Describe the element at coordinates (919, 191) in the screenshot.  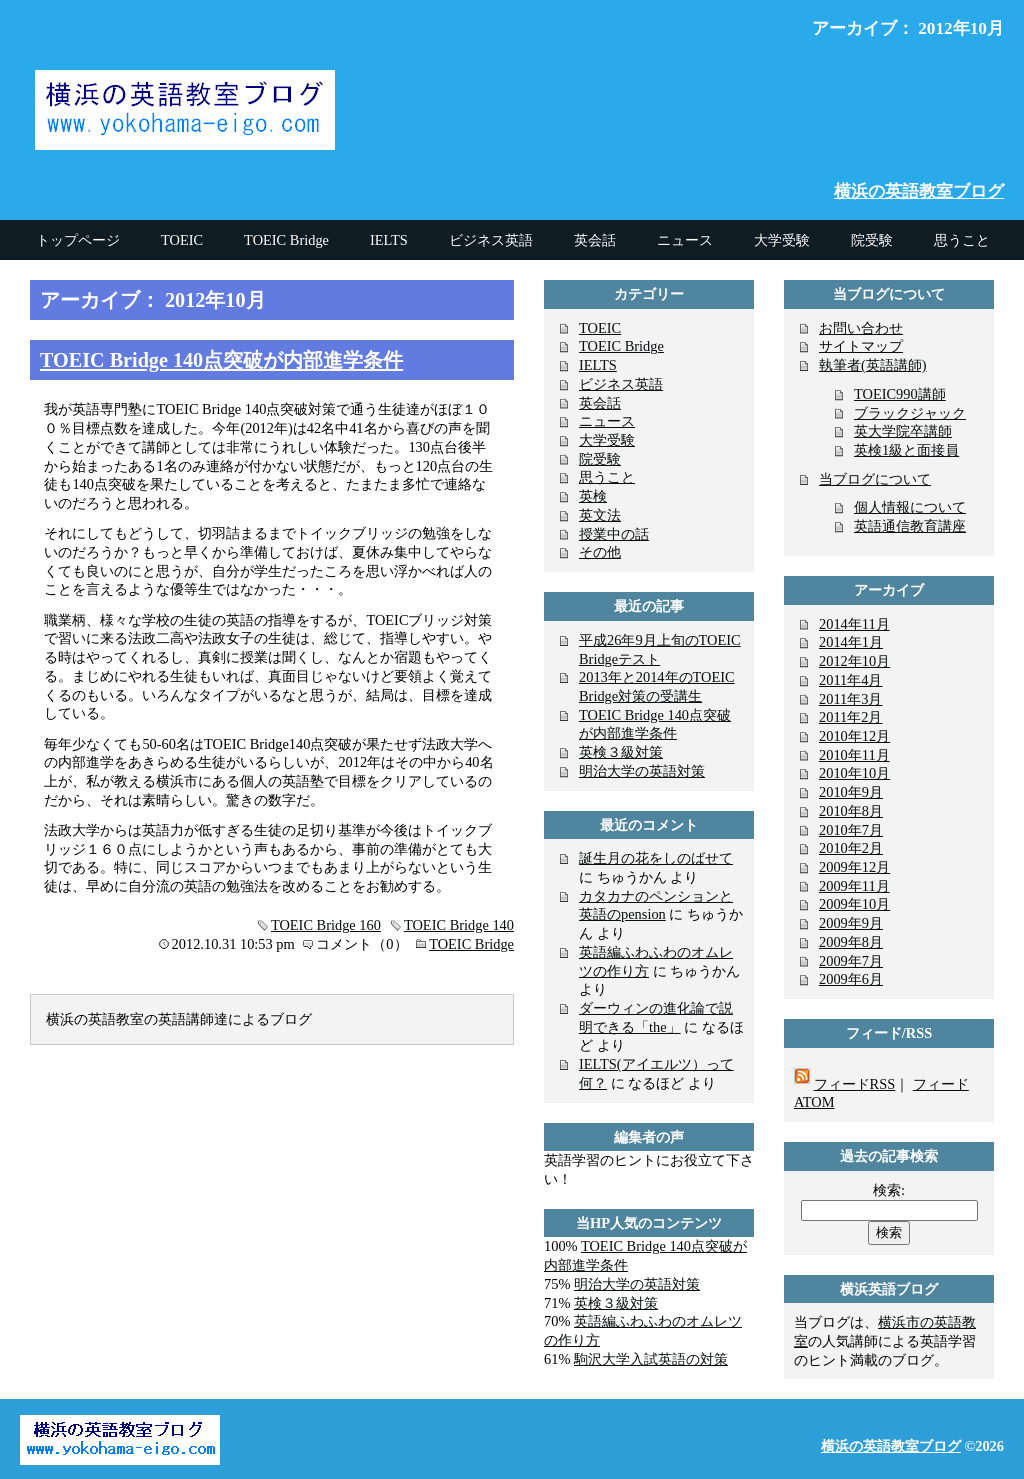
I see `横浜の英語教室ブログ` at that location.